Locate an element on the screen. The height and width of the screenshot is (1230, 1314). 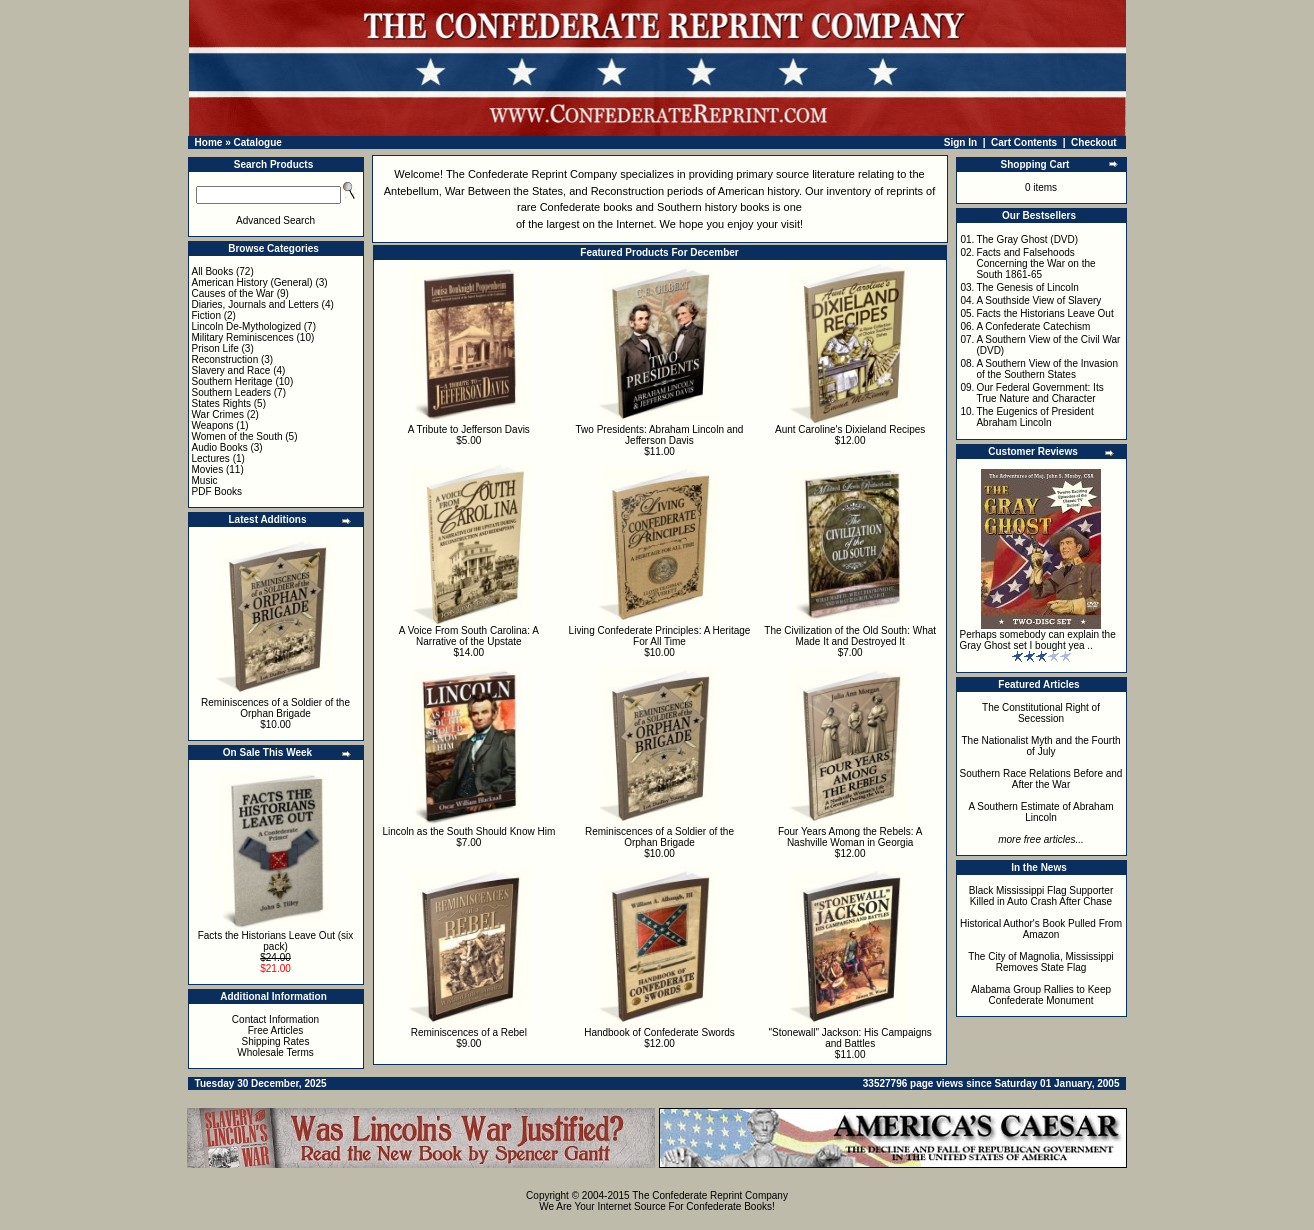
"Stonewall" Jackson: His Campaigns and Battles is located at coordinates (850, 1038).